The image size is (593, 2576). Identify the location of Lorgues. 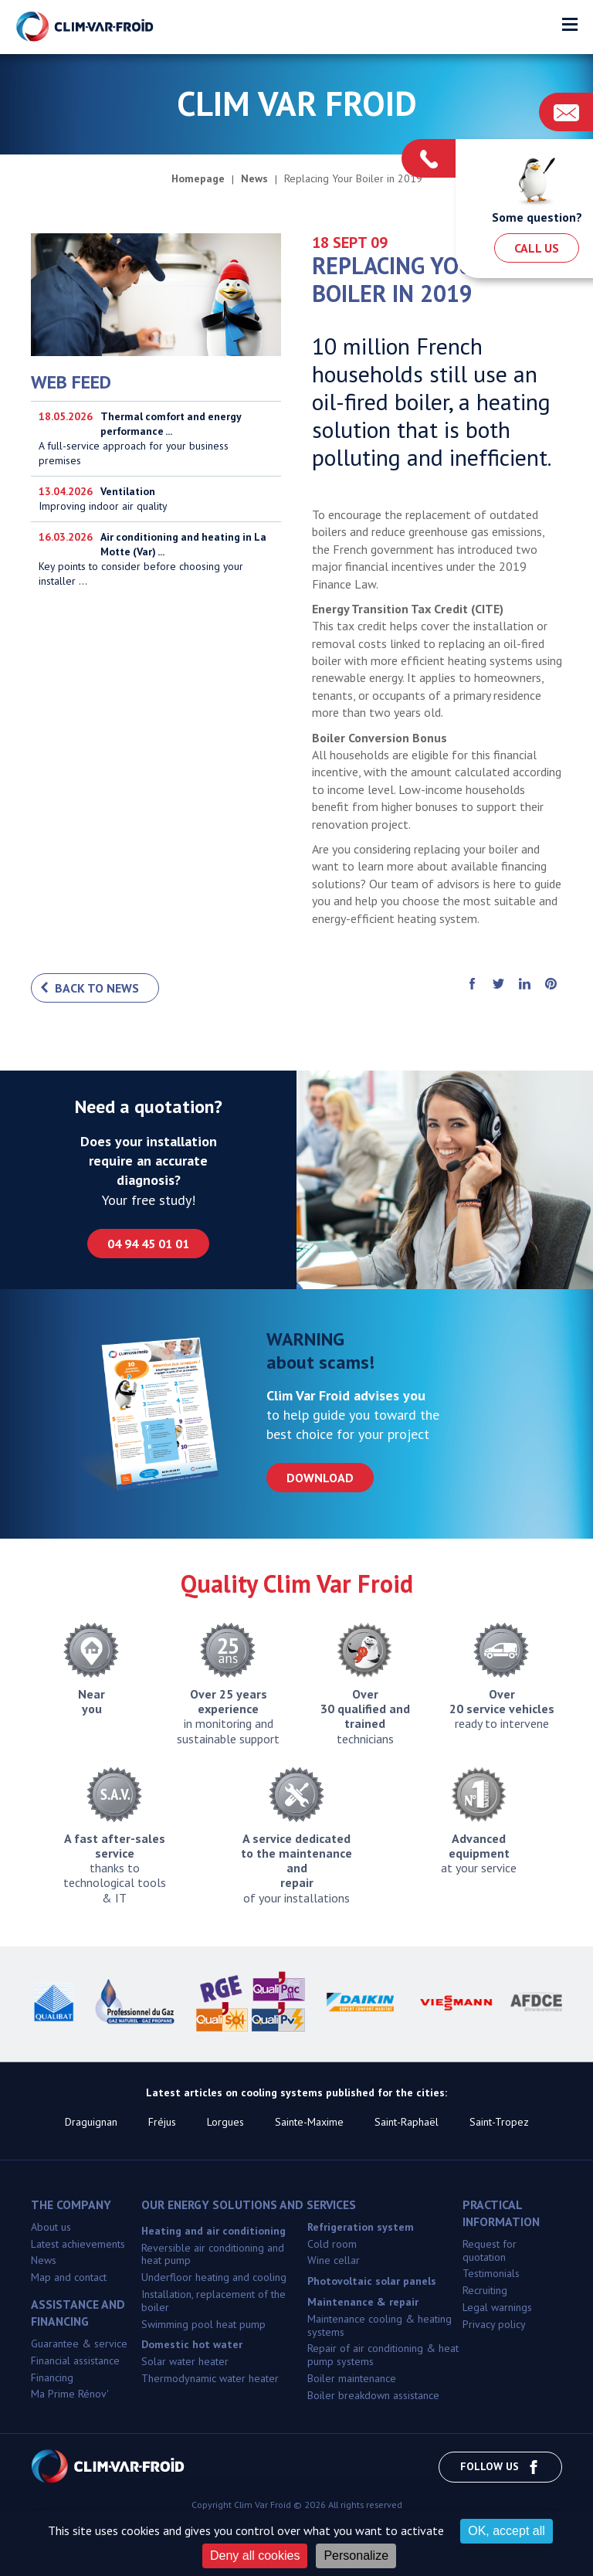
(225, 2122).